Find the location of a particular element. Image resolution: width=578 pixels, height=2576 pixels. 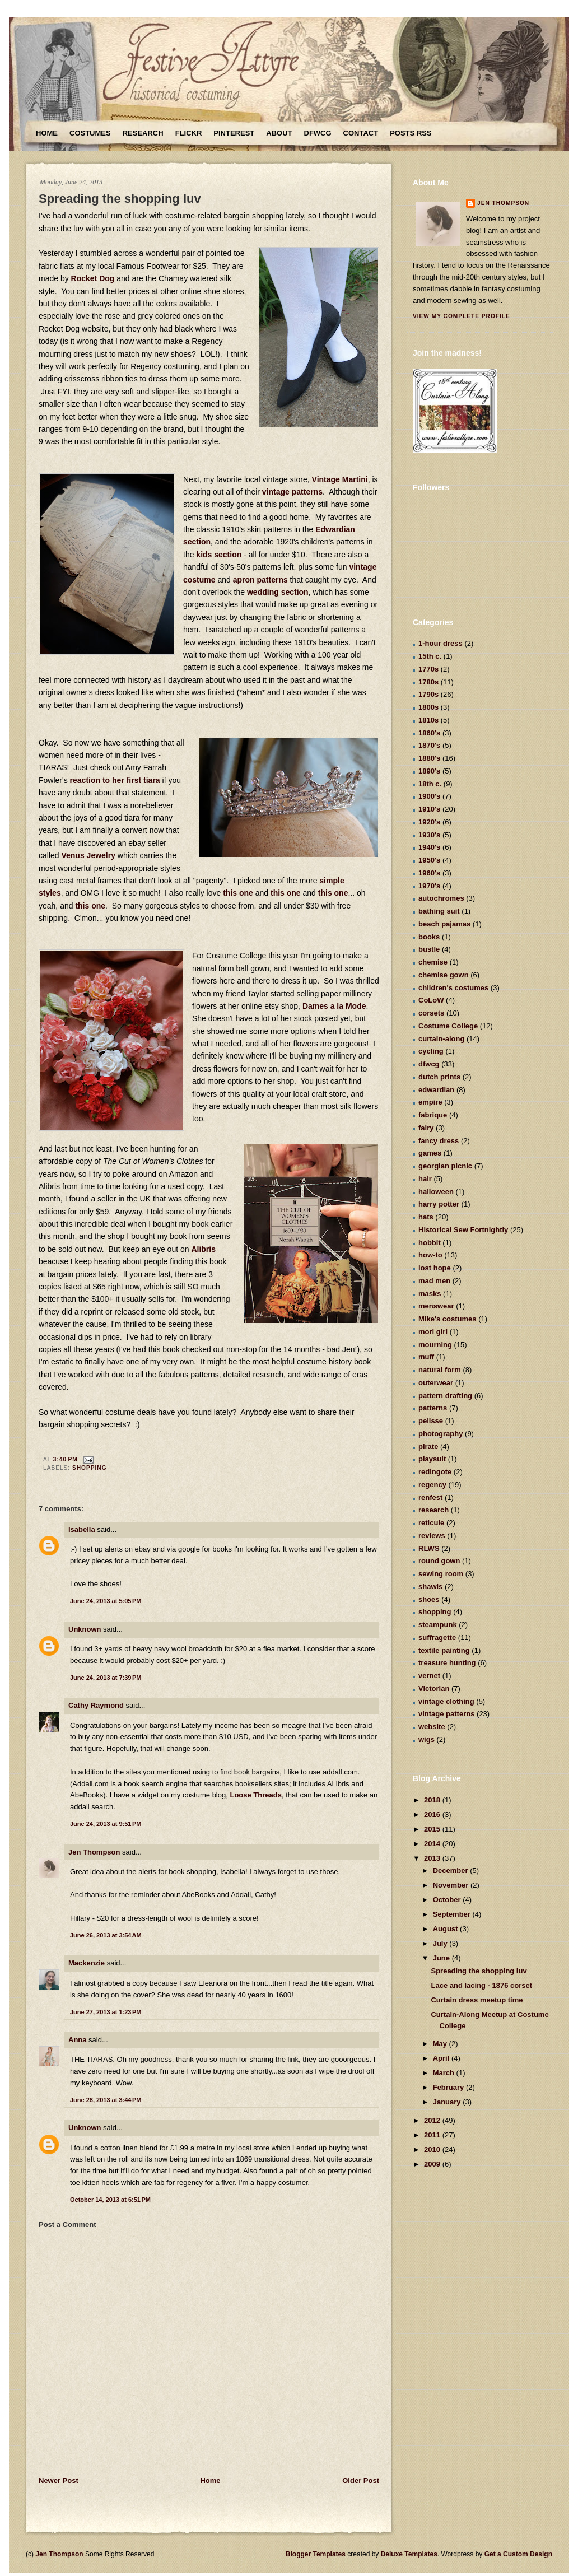

December is located at coordinates (451, 1870).